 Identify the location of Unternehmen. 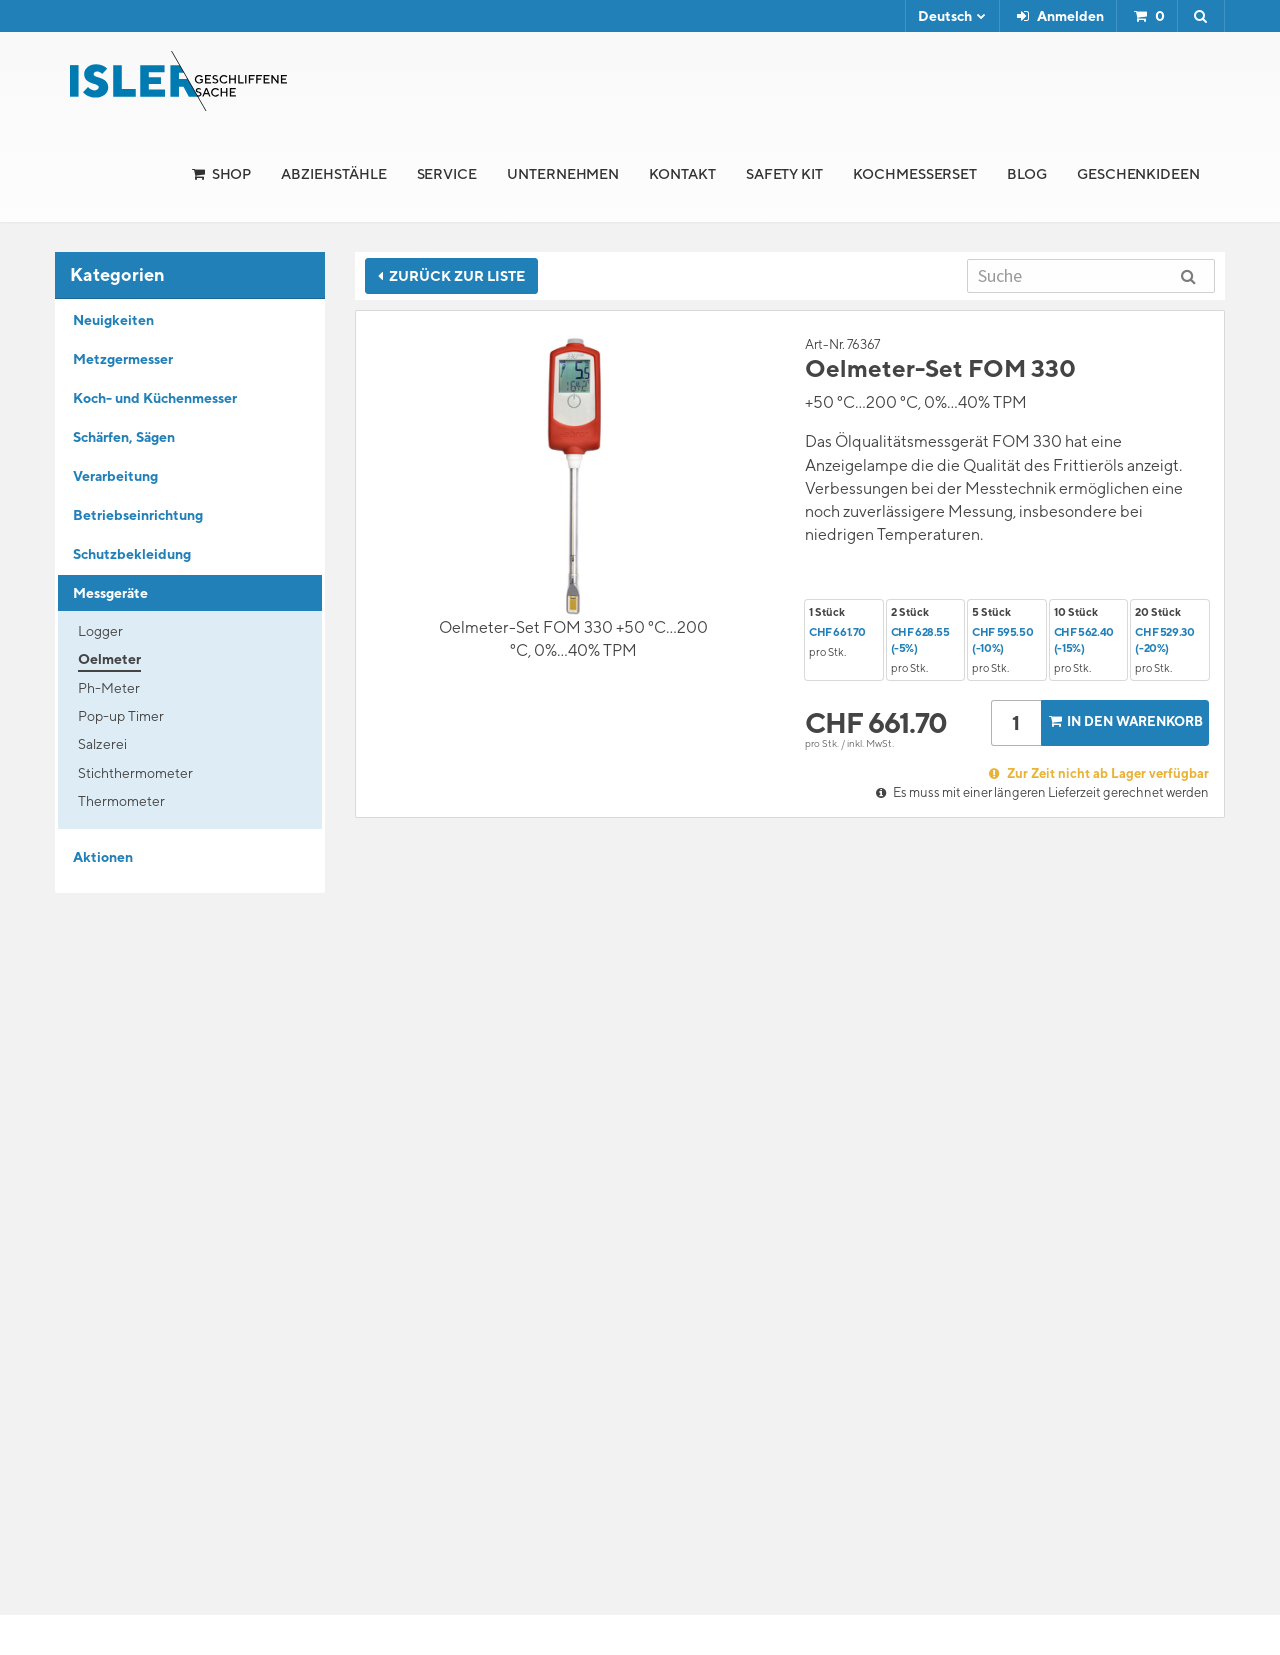
(563, 174).